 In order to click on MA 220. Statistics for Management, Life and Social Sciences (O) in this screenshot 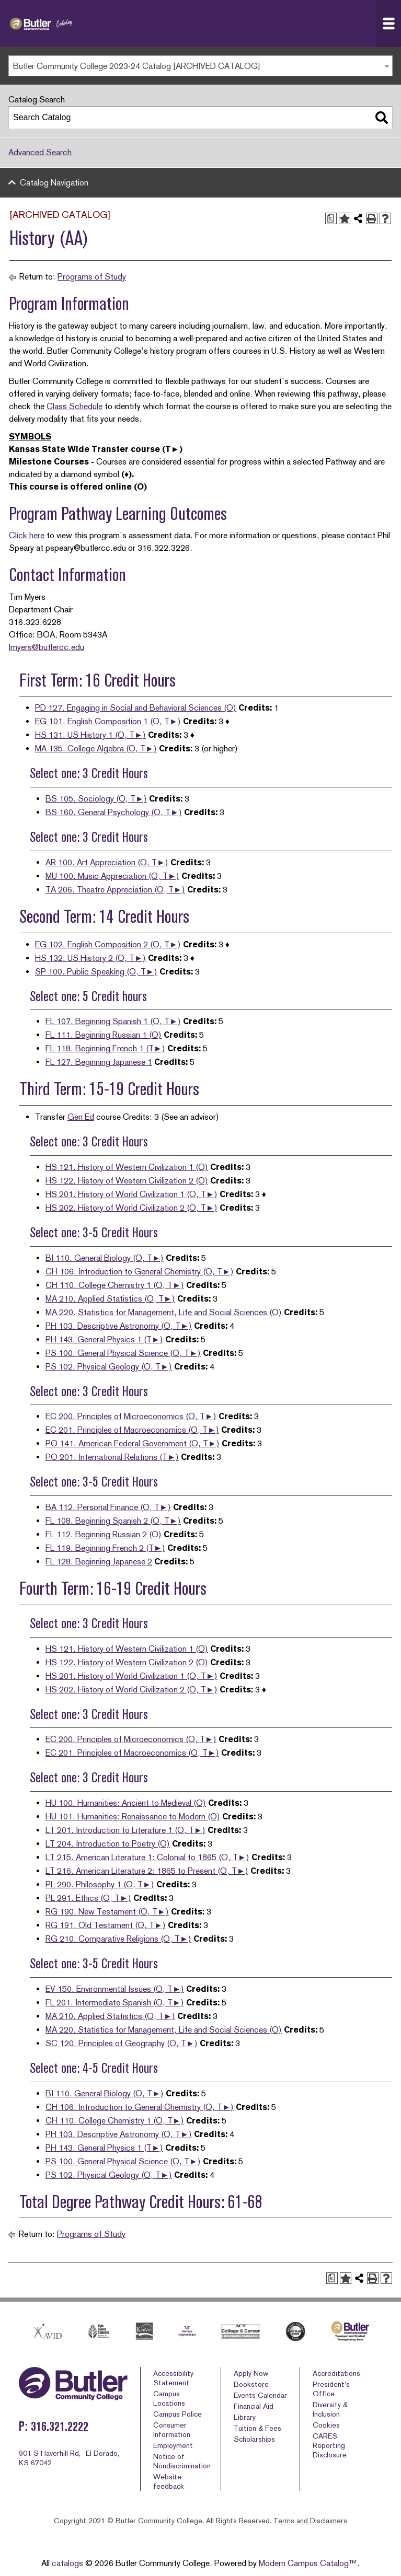, I will do `click(163, 1312)`.